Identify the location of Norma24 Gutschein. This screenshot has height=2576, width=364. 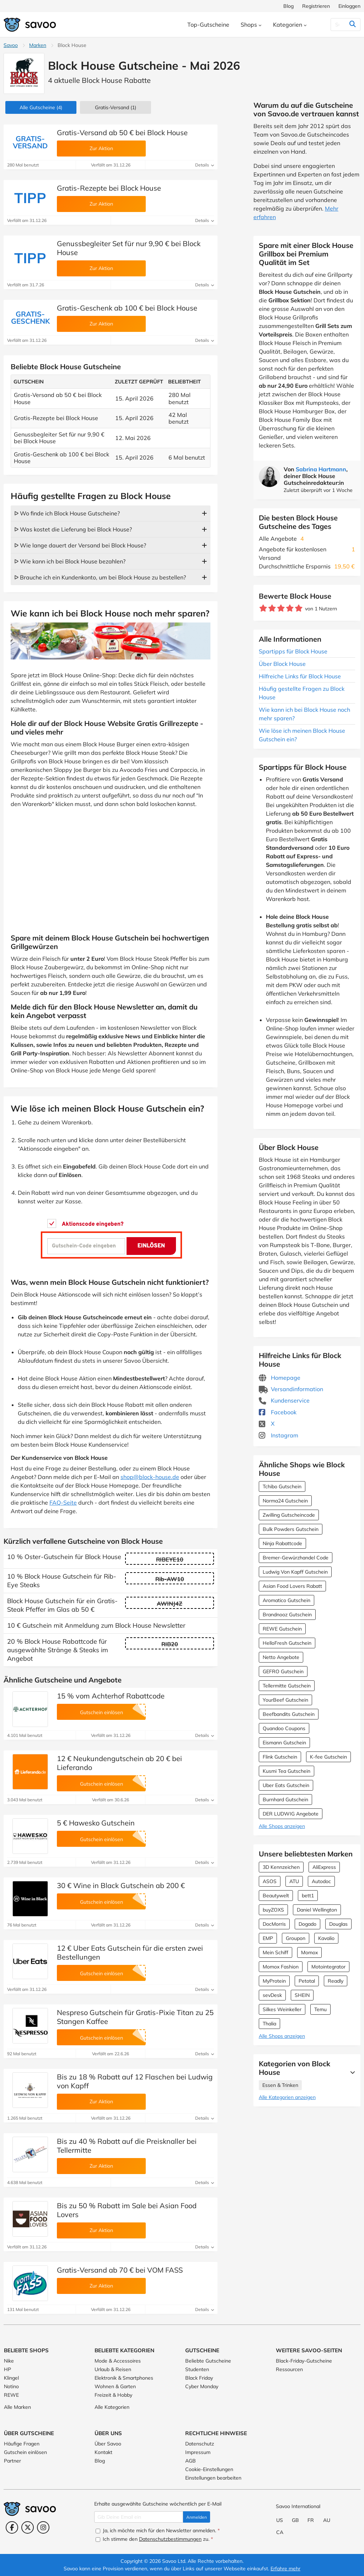
(285, 1501).